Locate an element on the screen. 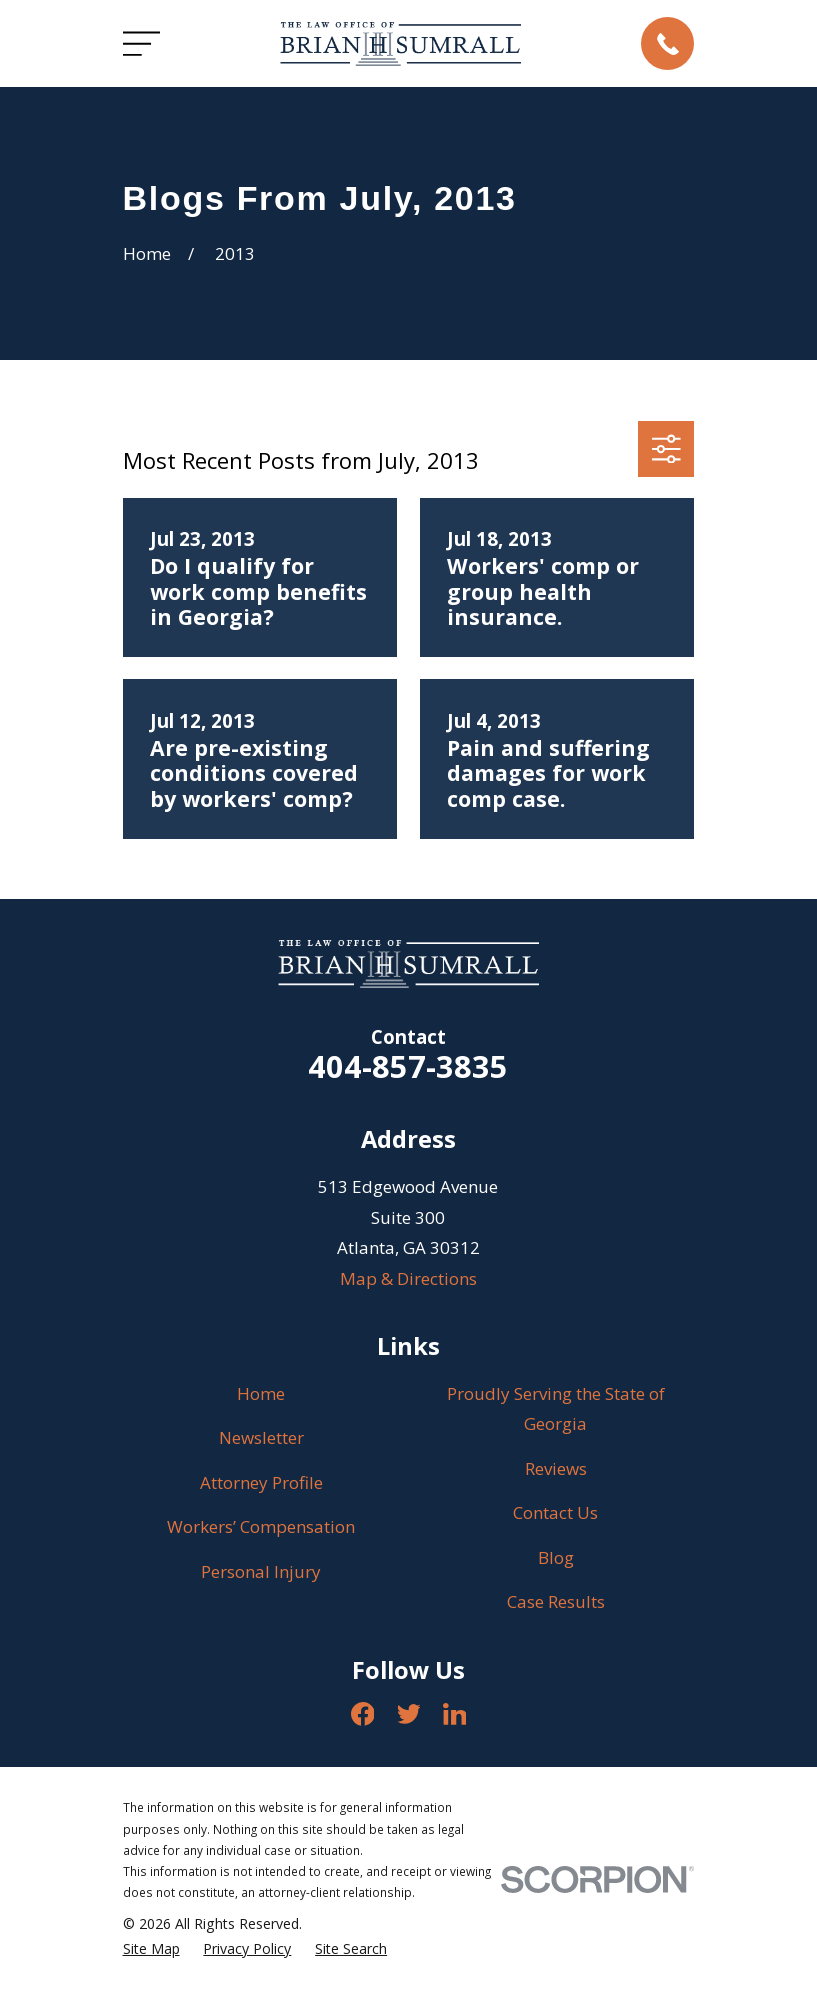  [menuitem] is located at coordinates (151, 1949).